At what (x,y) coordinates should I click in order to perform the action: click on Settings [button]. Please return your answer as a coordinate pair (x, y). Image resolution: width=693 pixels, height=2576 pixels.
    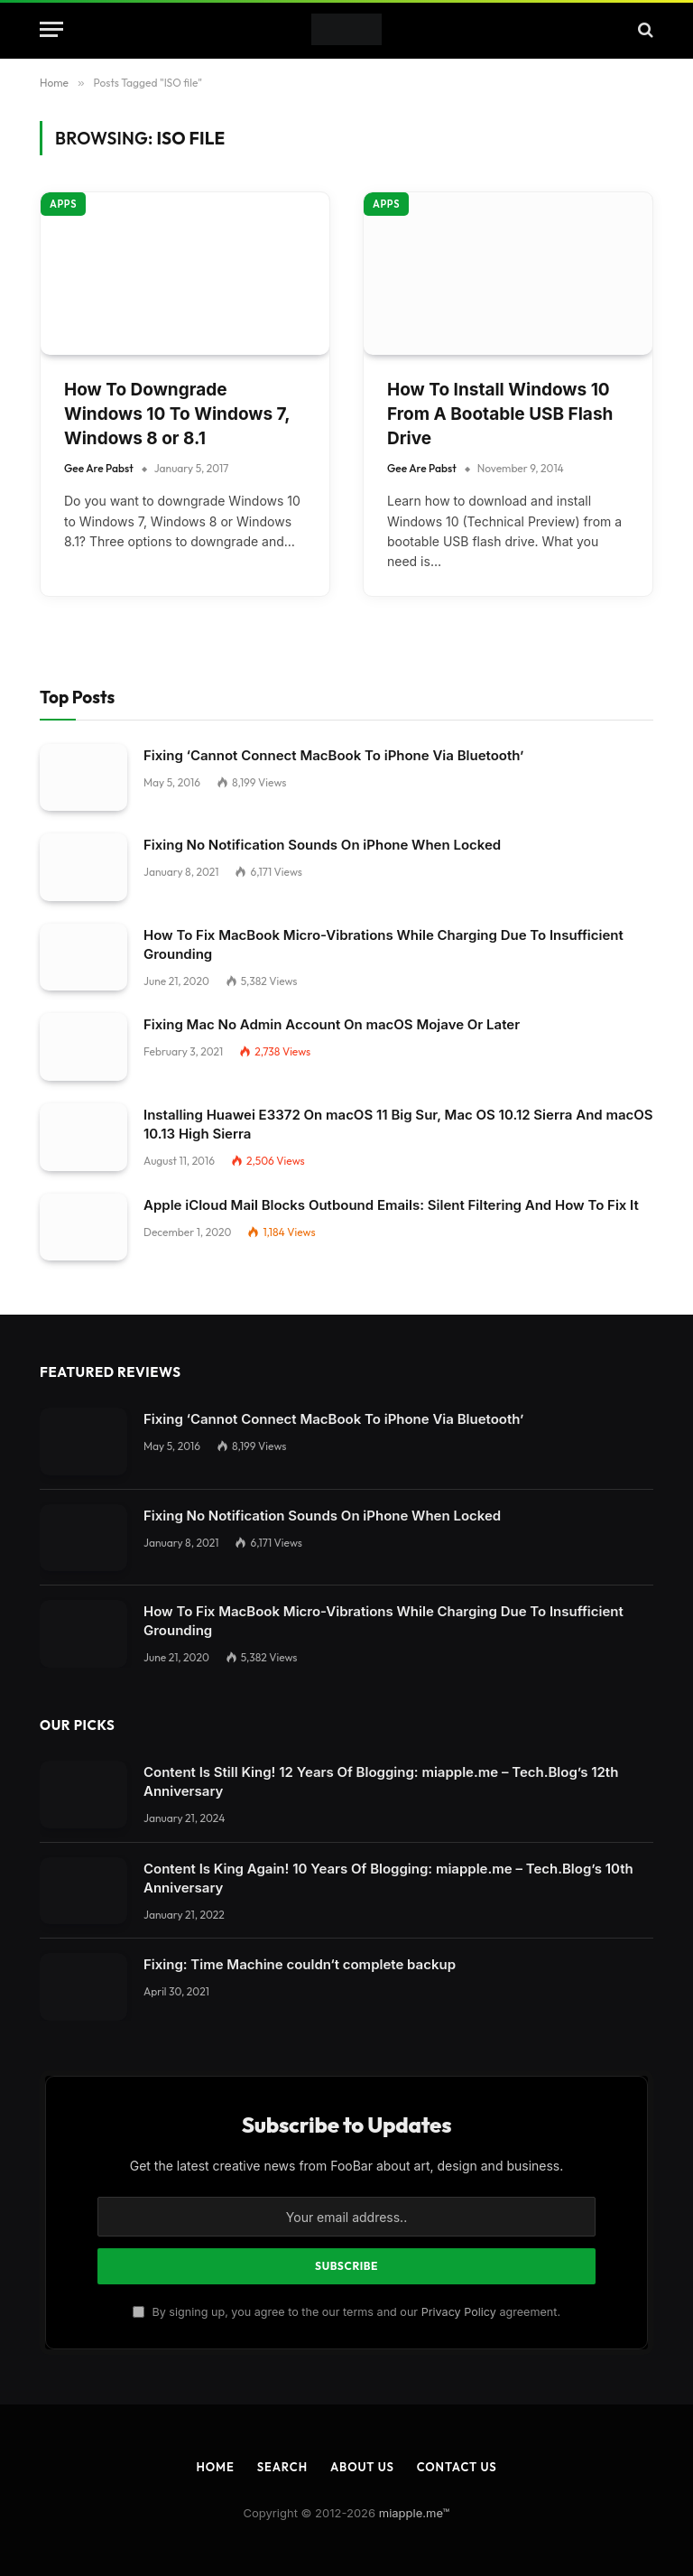
    Looking at the image, I should click on (370, 2275).